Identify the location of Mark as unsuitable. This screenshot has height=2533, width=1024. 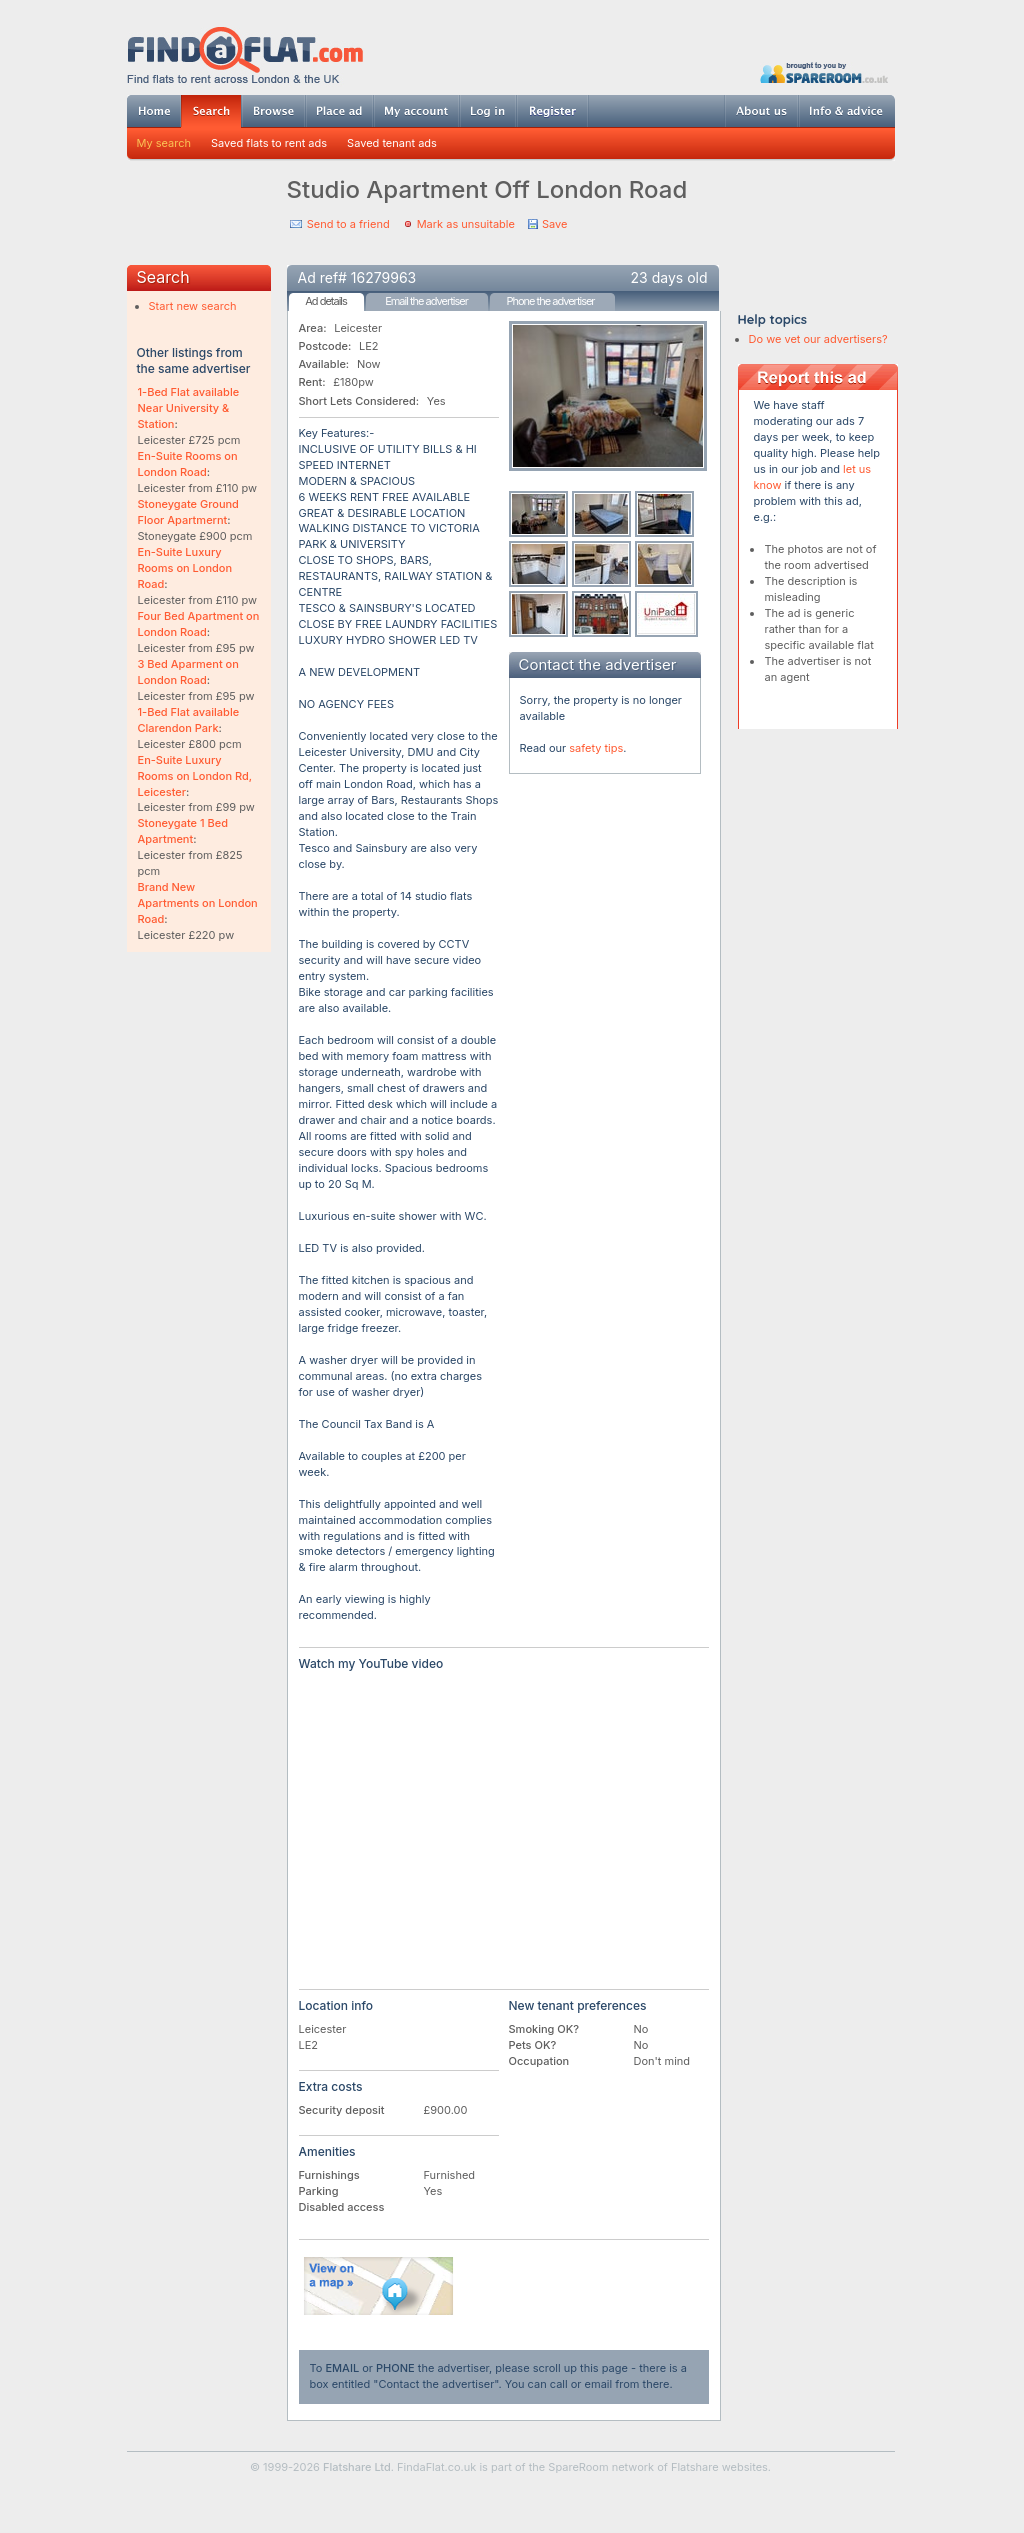
(466, 224).